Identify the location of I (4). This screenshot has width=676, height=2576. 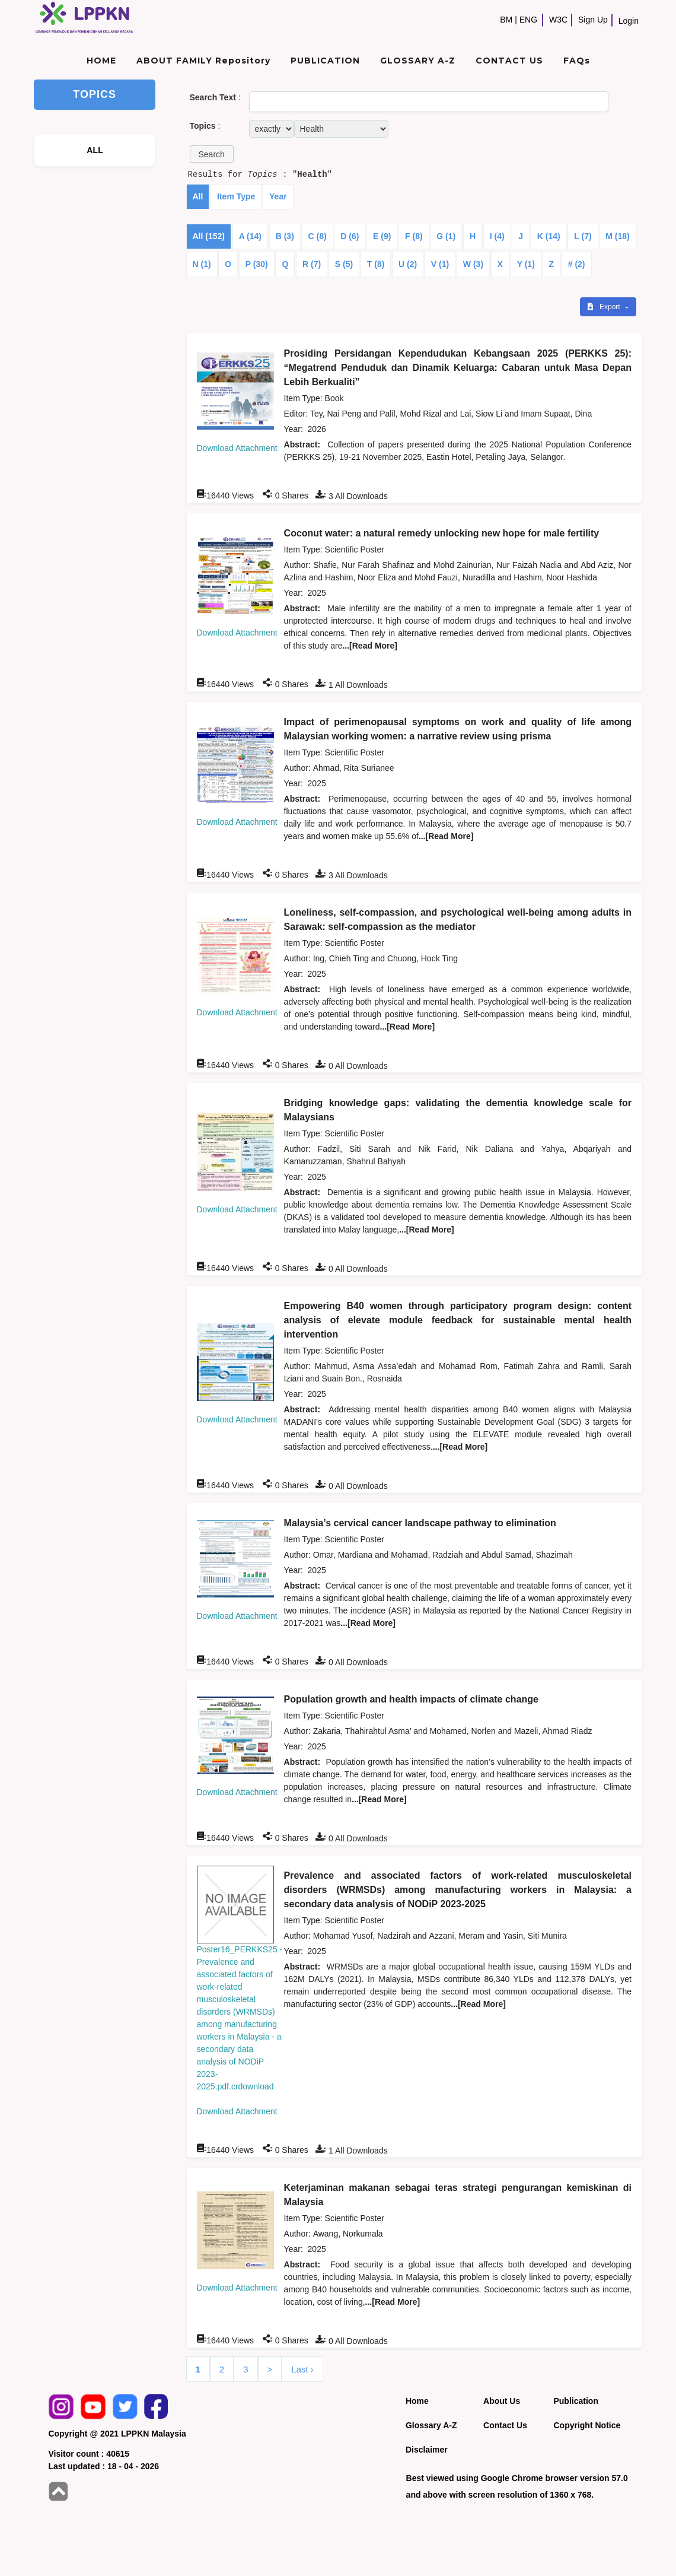
(497, 236).